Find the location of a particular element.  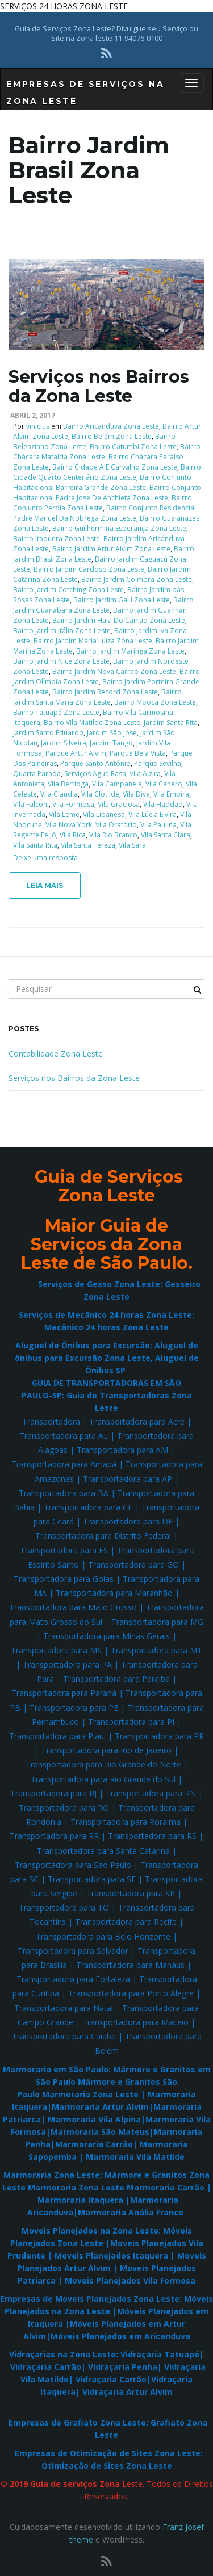

Vila Sara is located at coordinates (132, 845).